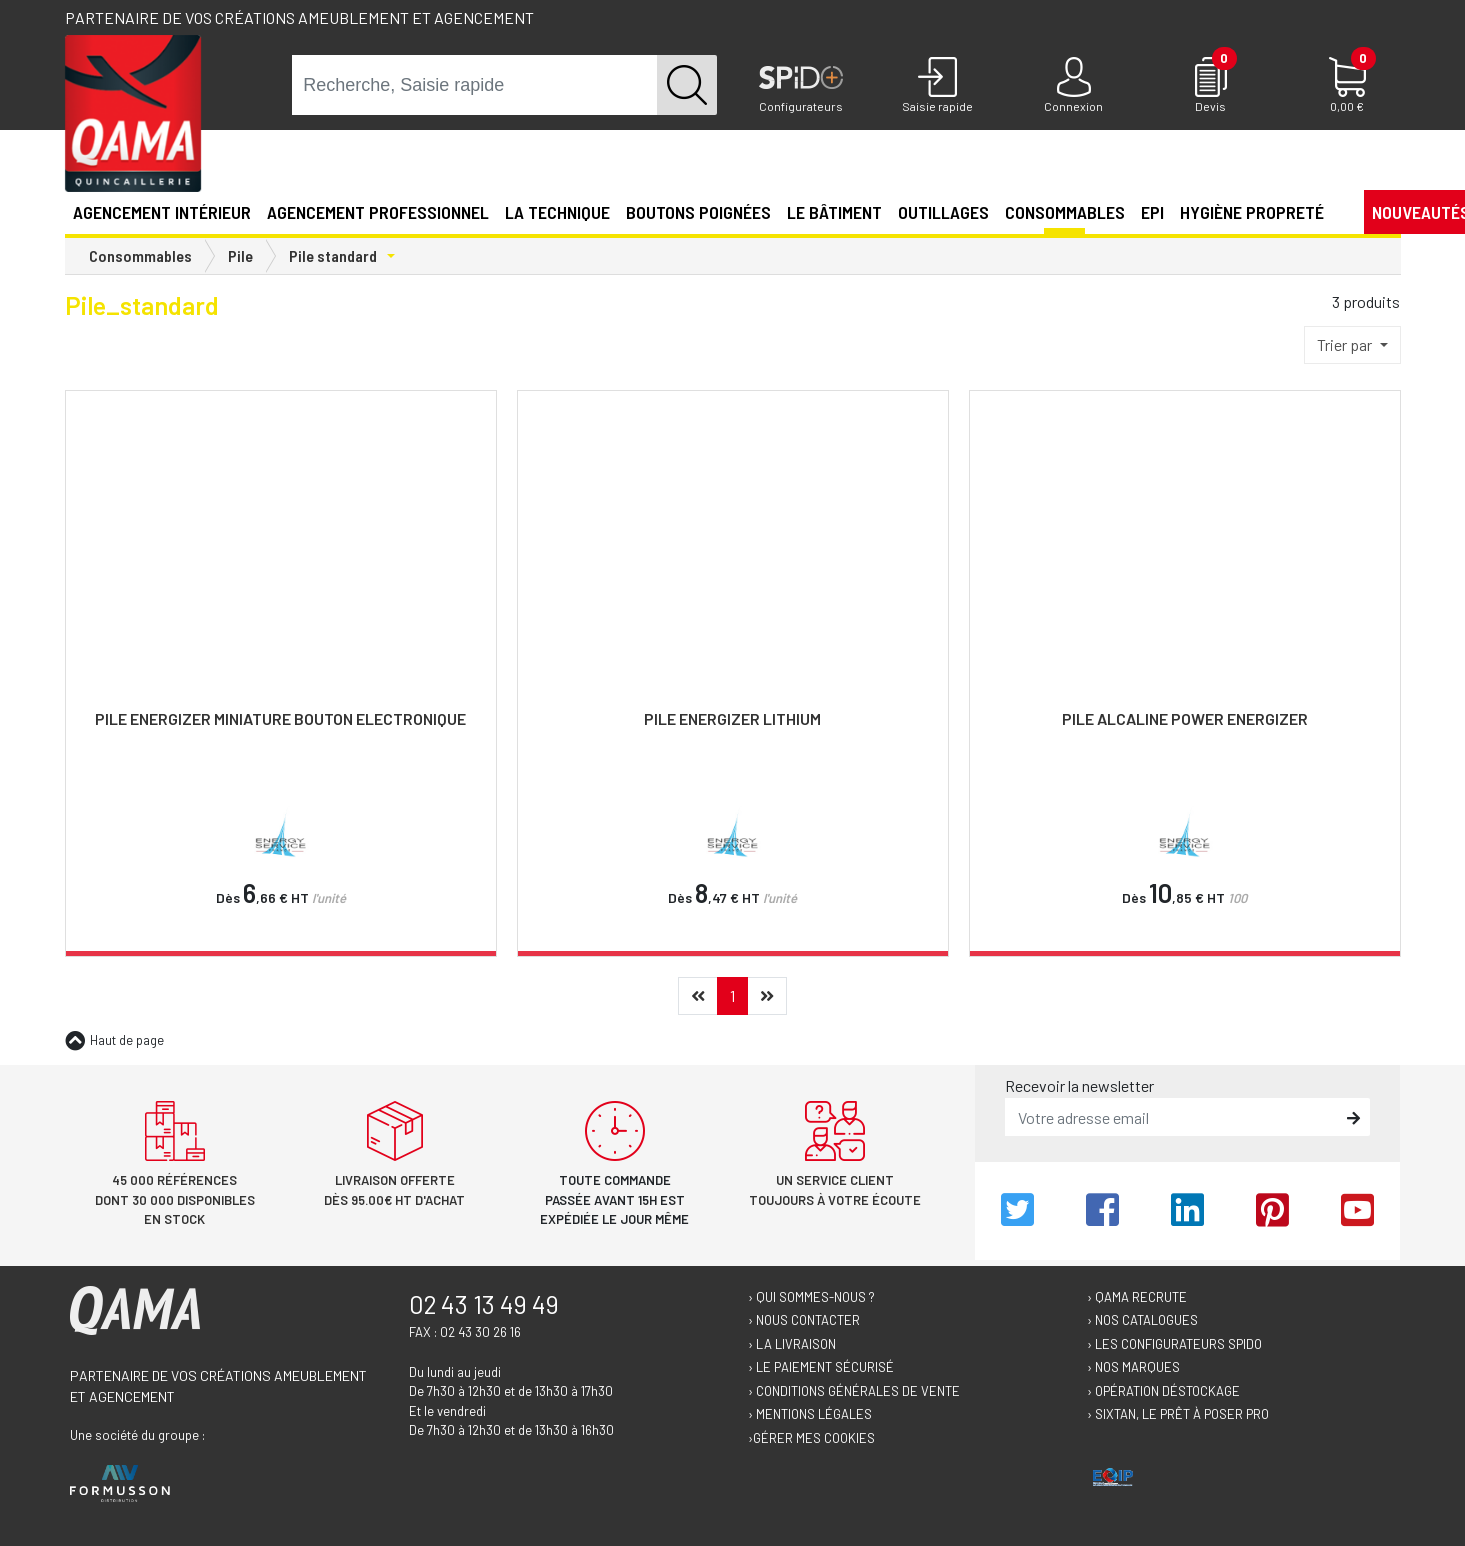 The width and height of the screenshot is (1465, 1546). What do you see at coordinates (698, 212) in the screenshot?
I see `Boutons poignées [button]` at bounding box center [698, 212].